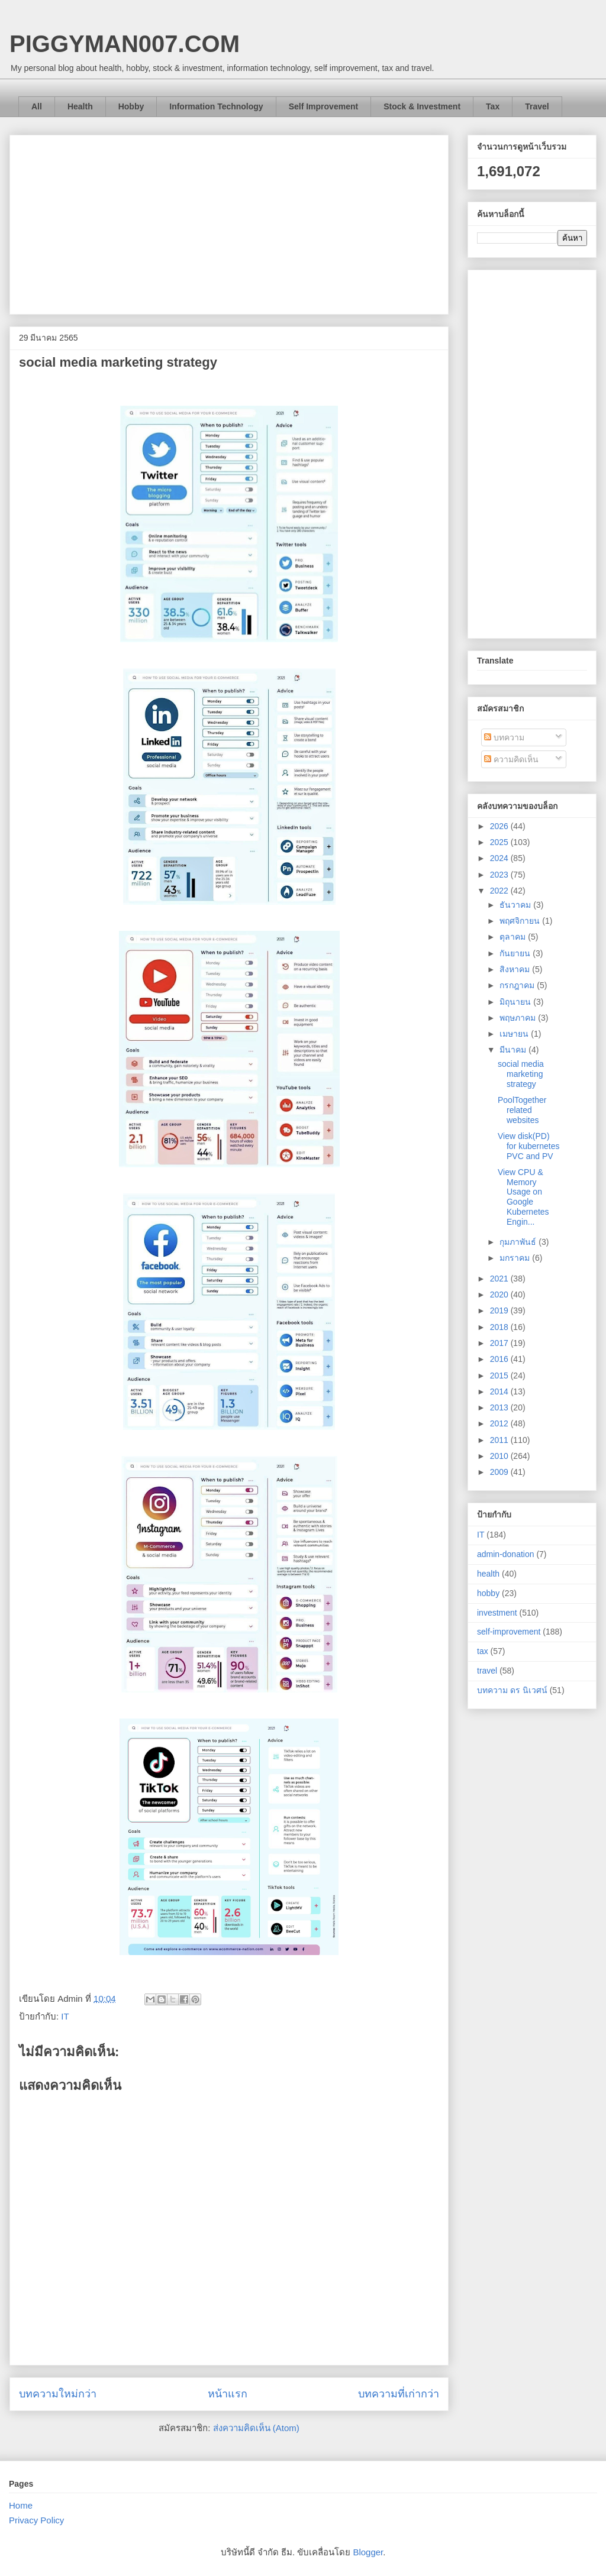  What do you see at coordinates (500, 874) in the screenshot?
I see `2023` at bounding box center [500, 874].